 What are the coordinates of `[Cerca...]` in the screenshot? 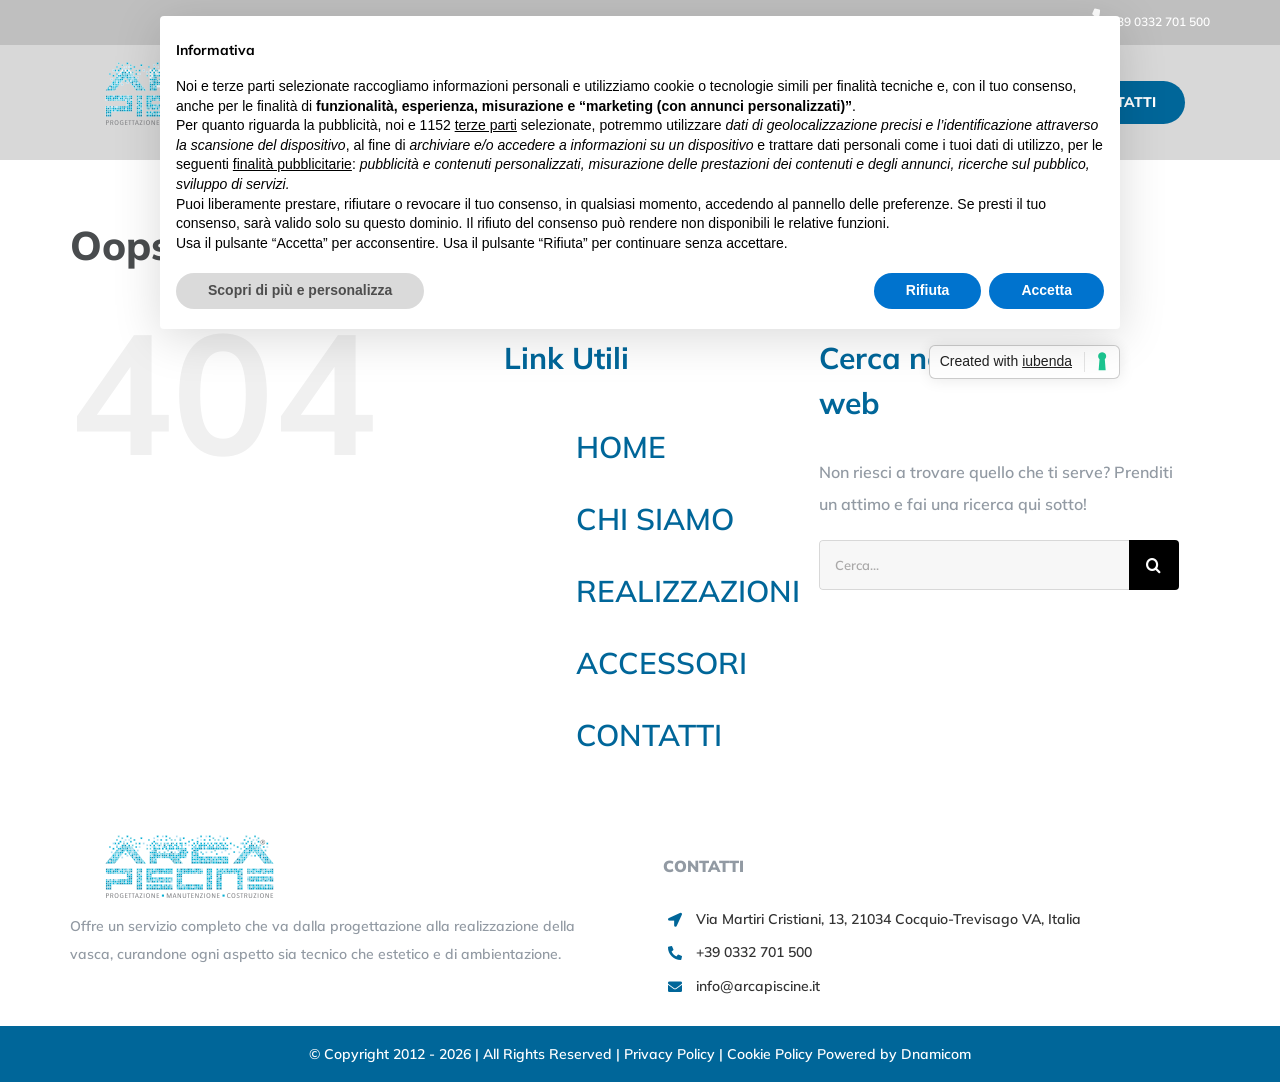 It's located at (974, 565).